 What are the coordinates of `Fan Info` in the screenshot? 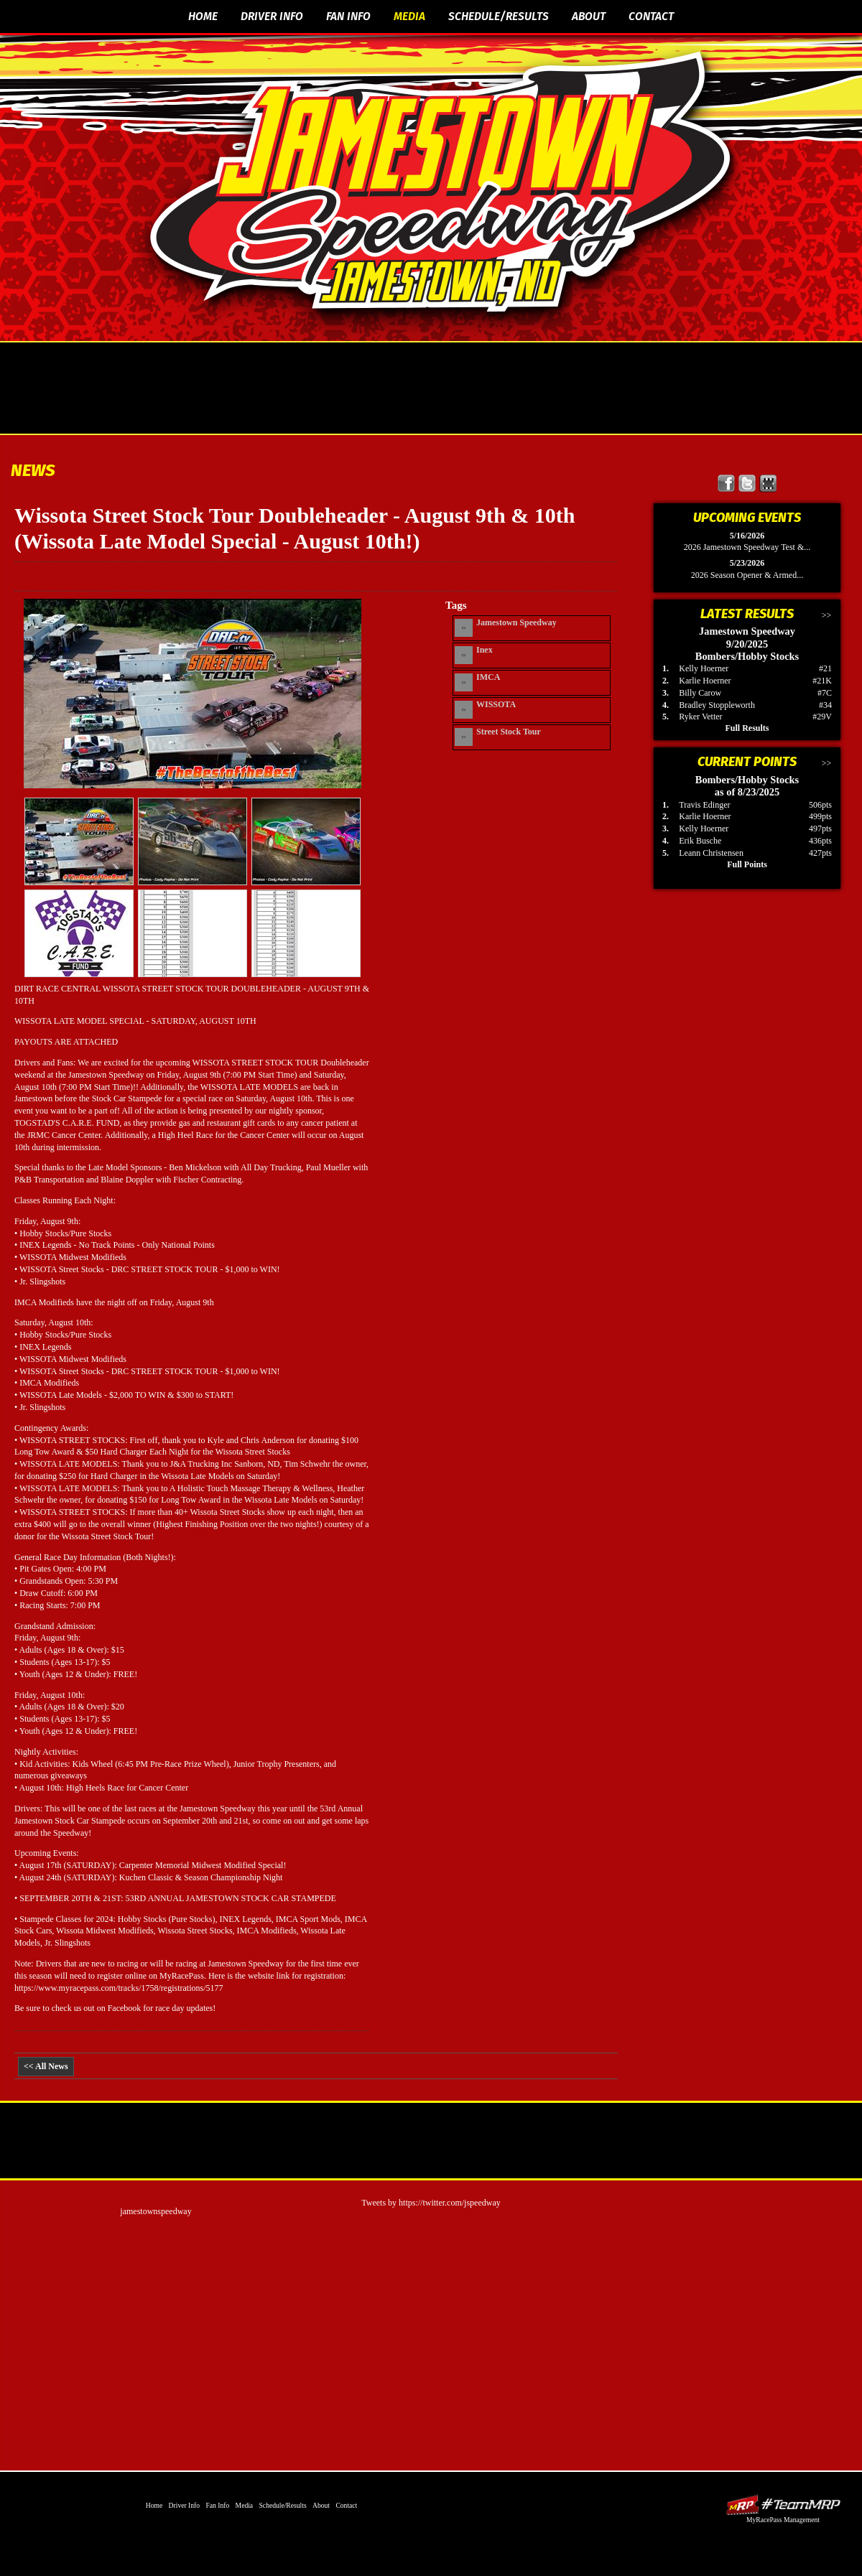 It's located at (348, 16).